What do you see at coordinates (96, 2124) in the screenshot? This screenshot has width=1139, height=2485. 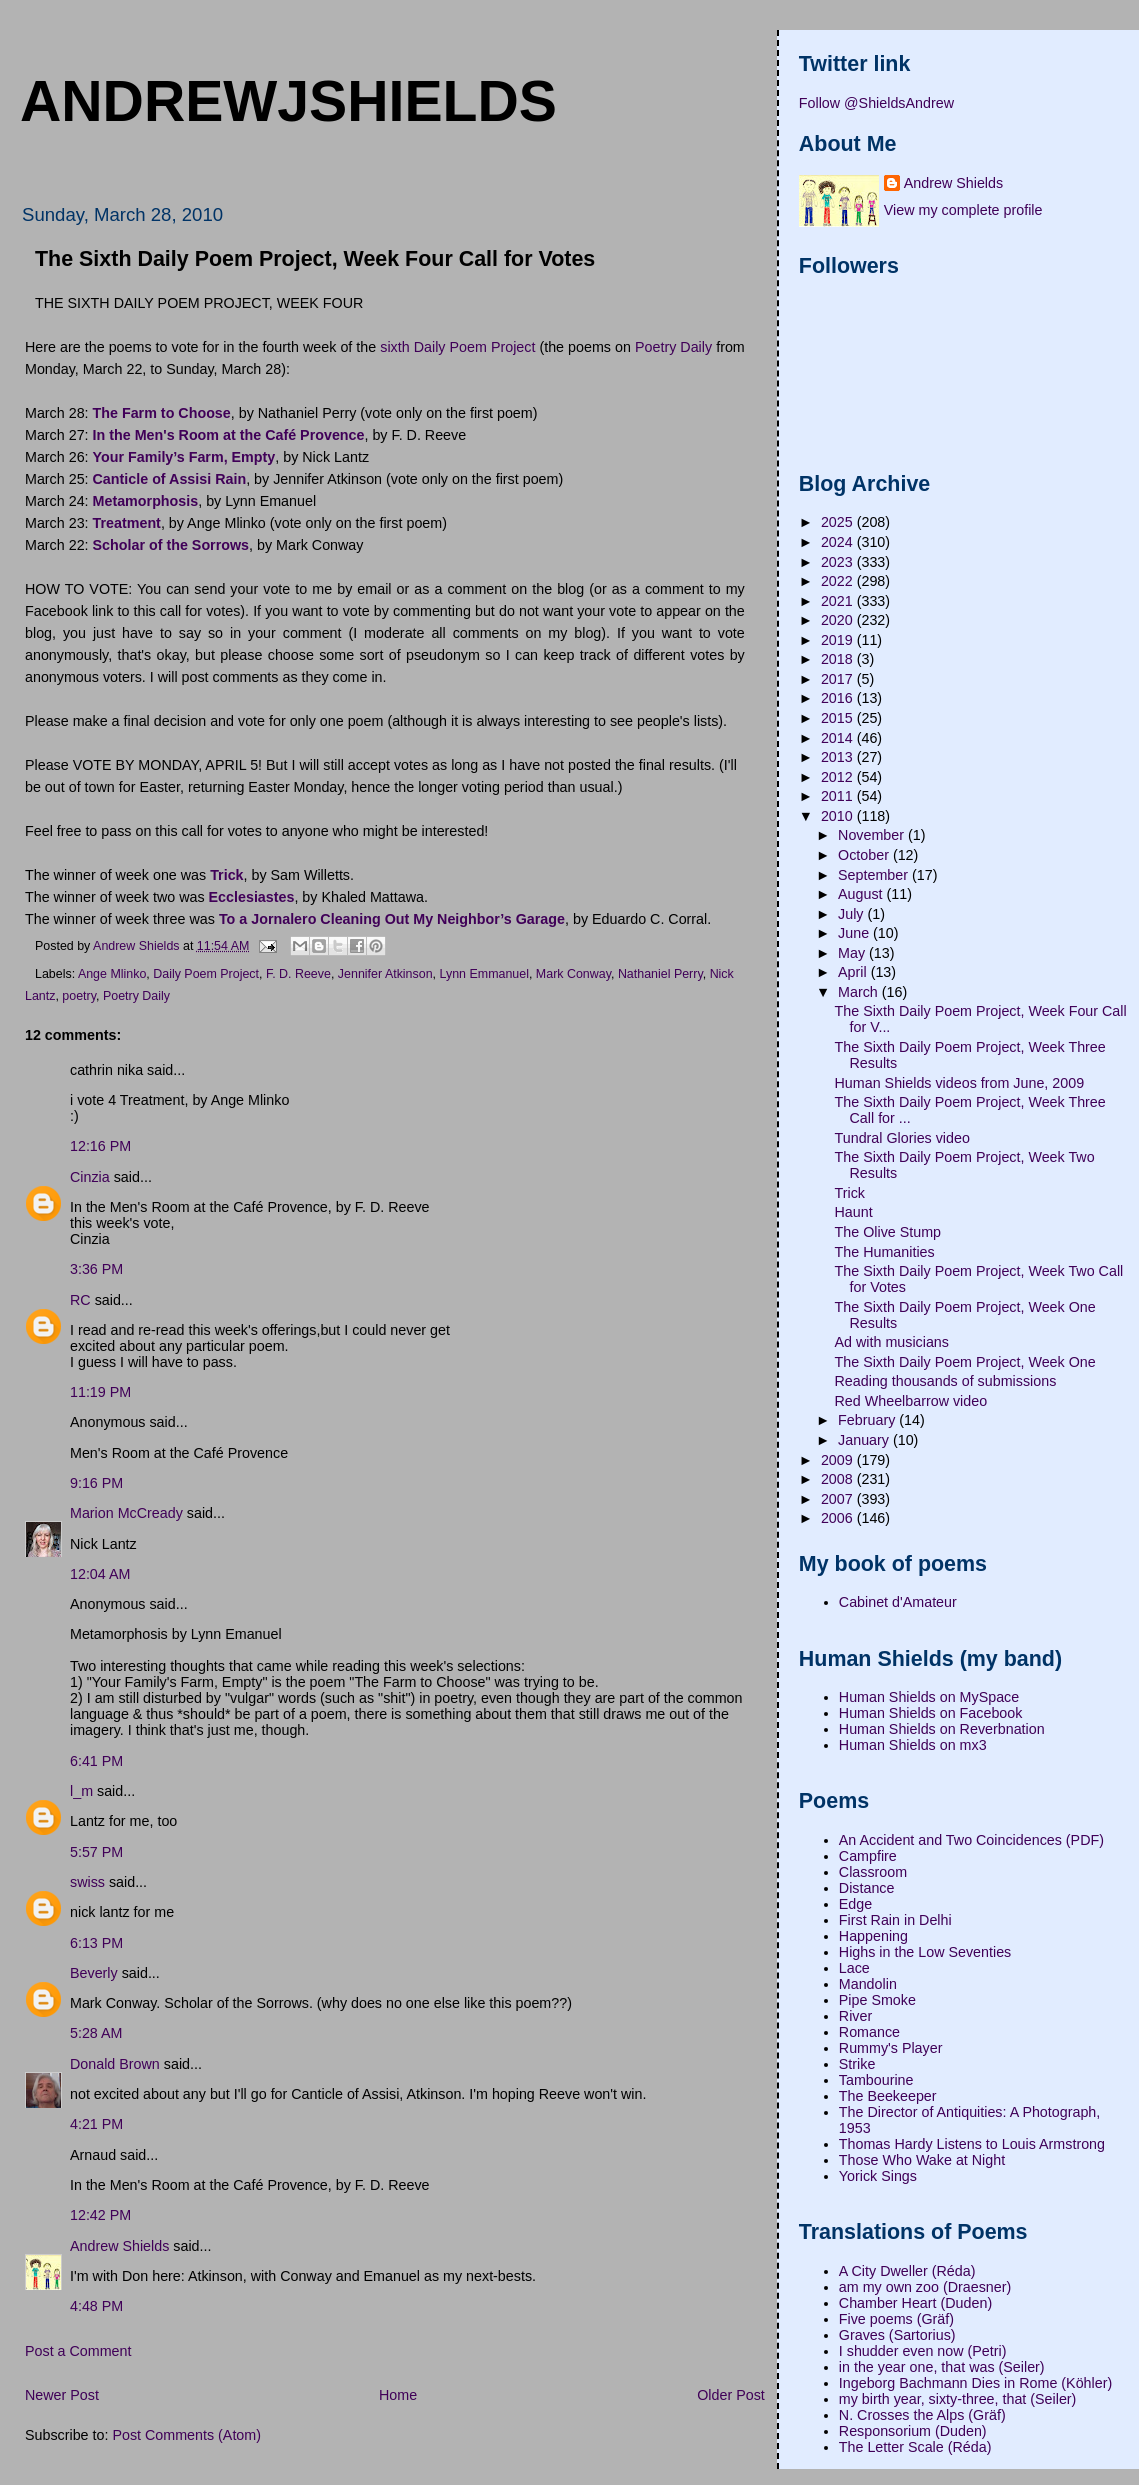 I see `4:21 PM` at bounding box center [96, 2124].